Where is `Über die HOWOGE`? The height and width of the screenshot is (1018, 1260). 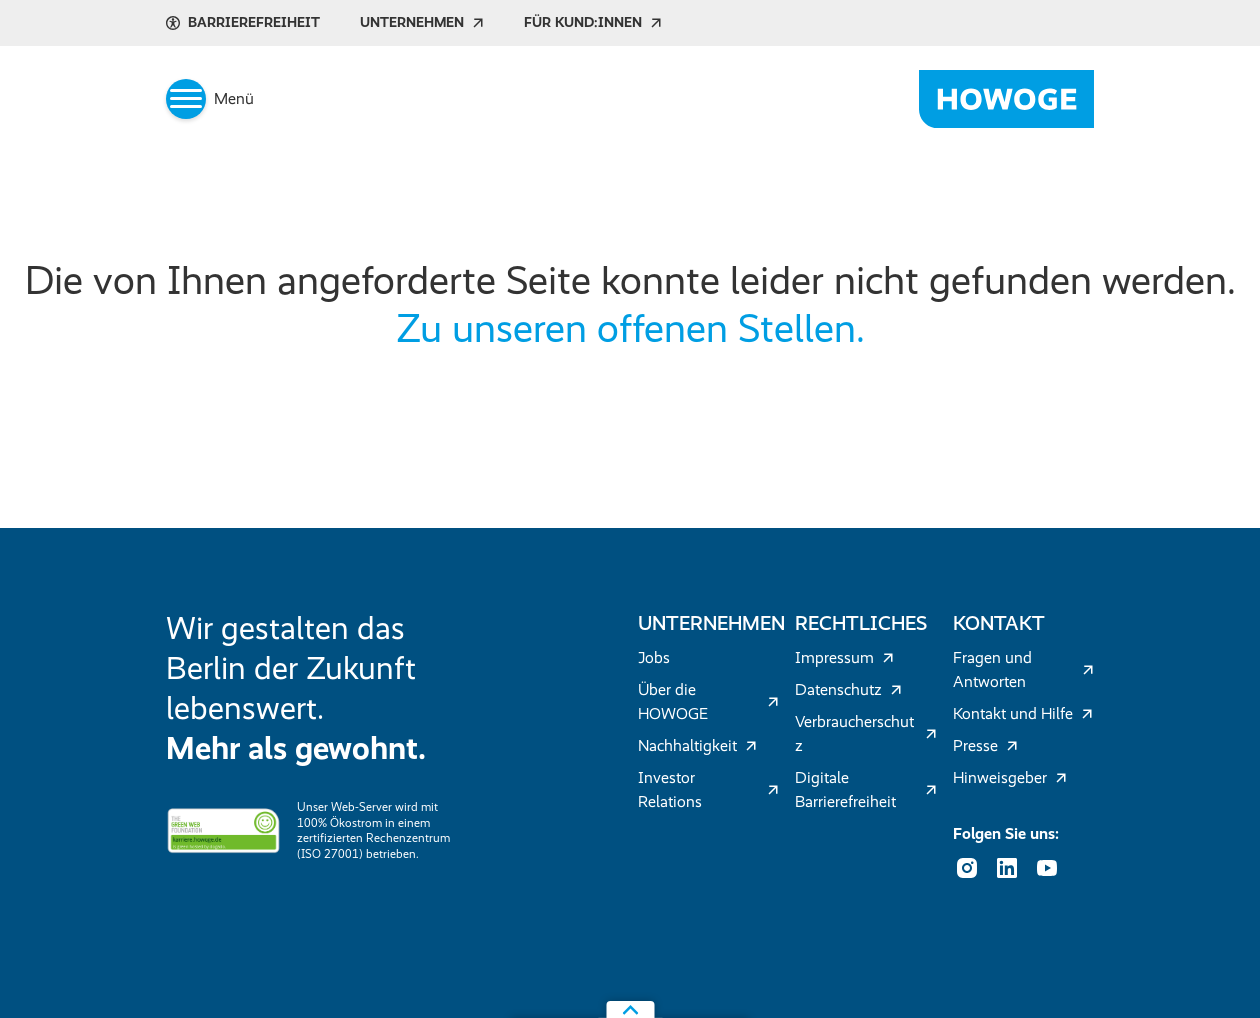
Über die HOWOGE is located at coordinates (708, 701).